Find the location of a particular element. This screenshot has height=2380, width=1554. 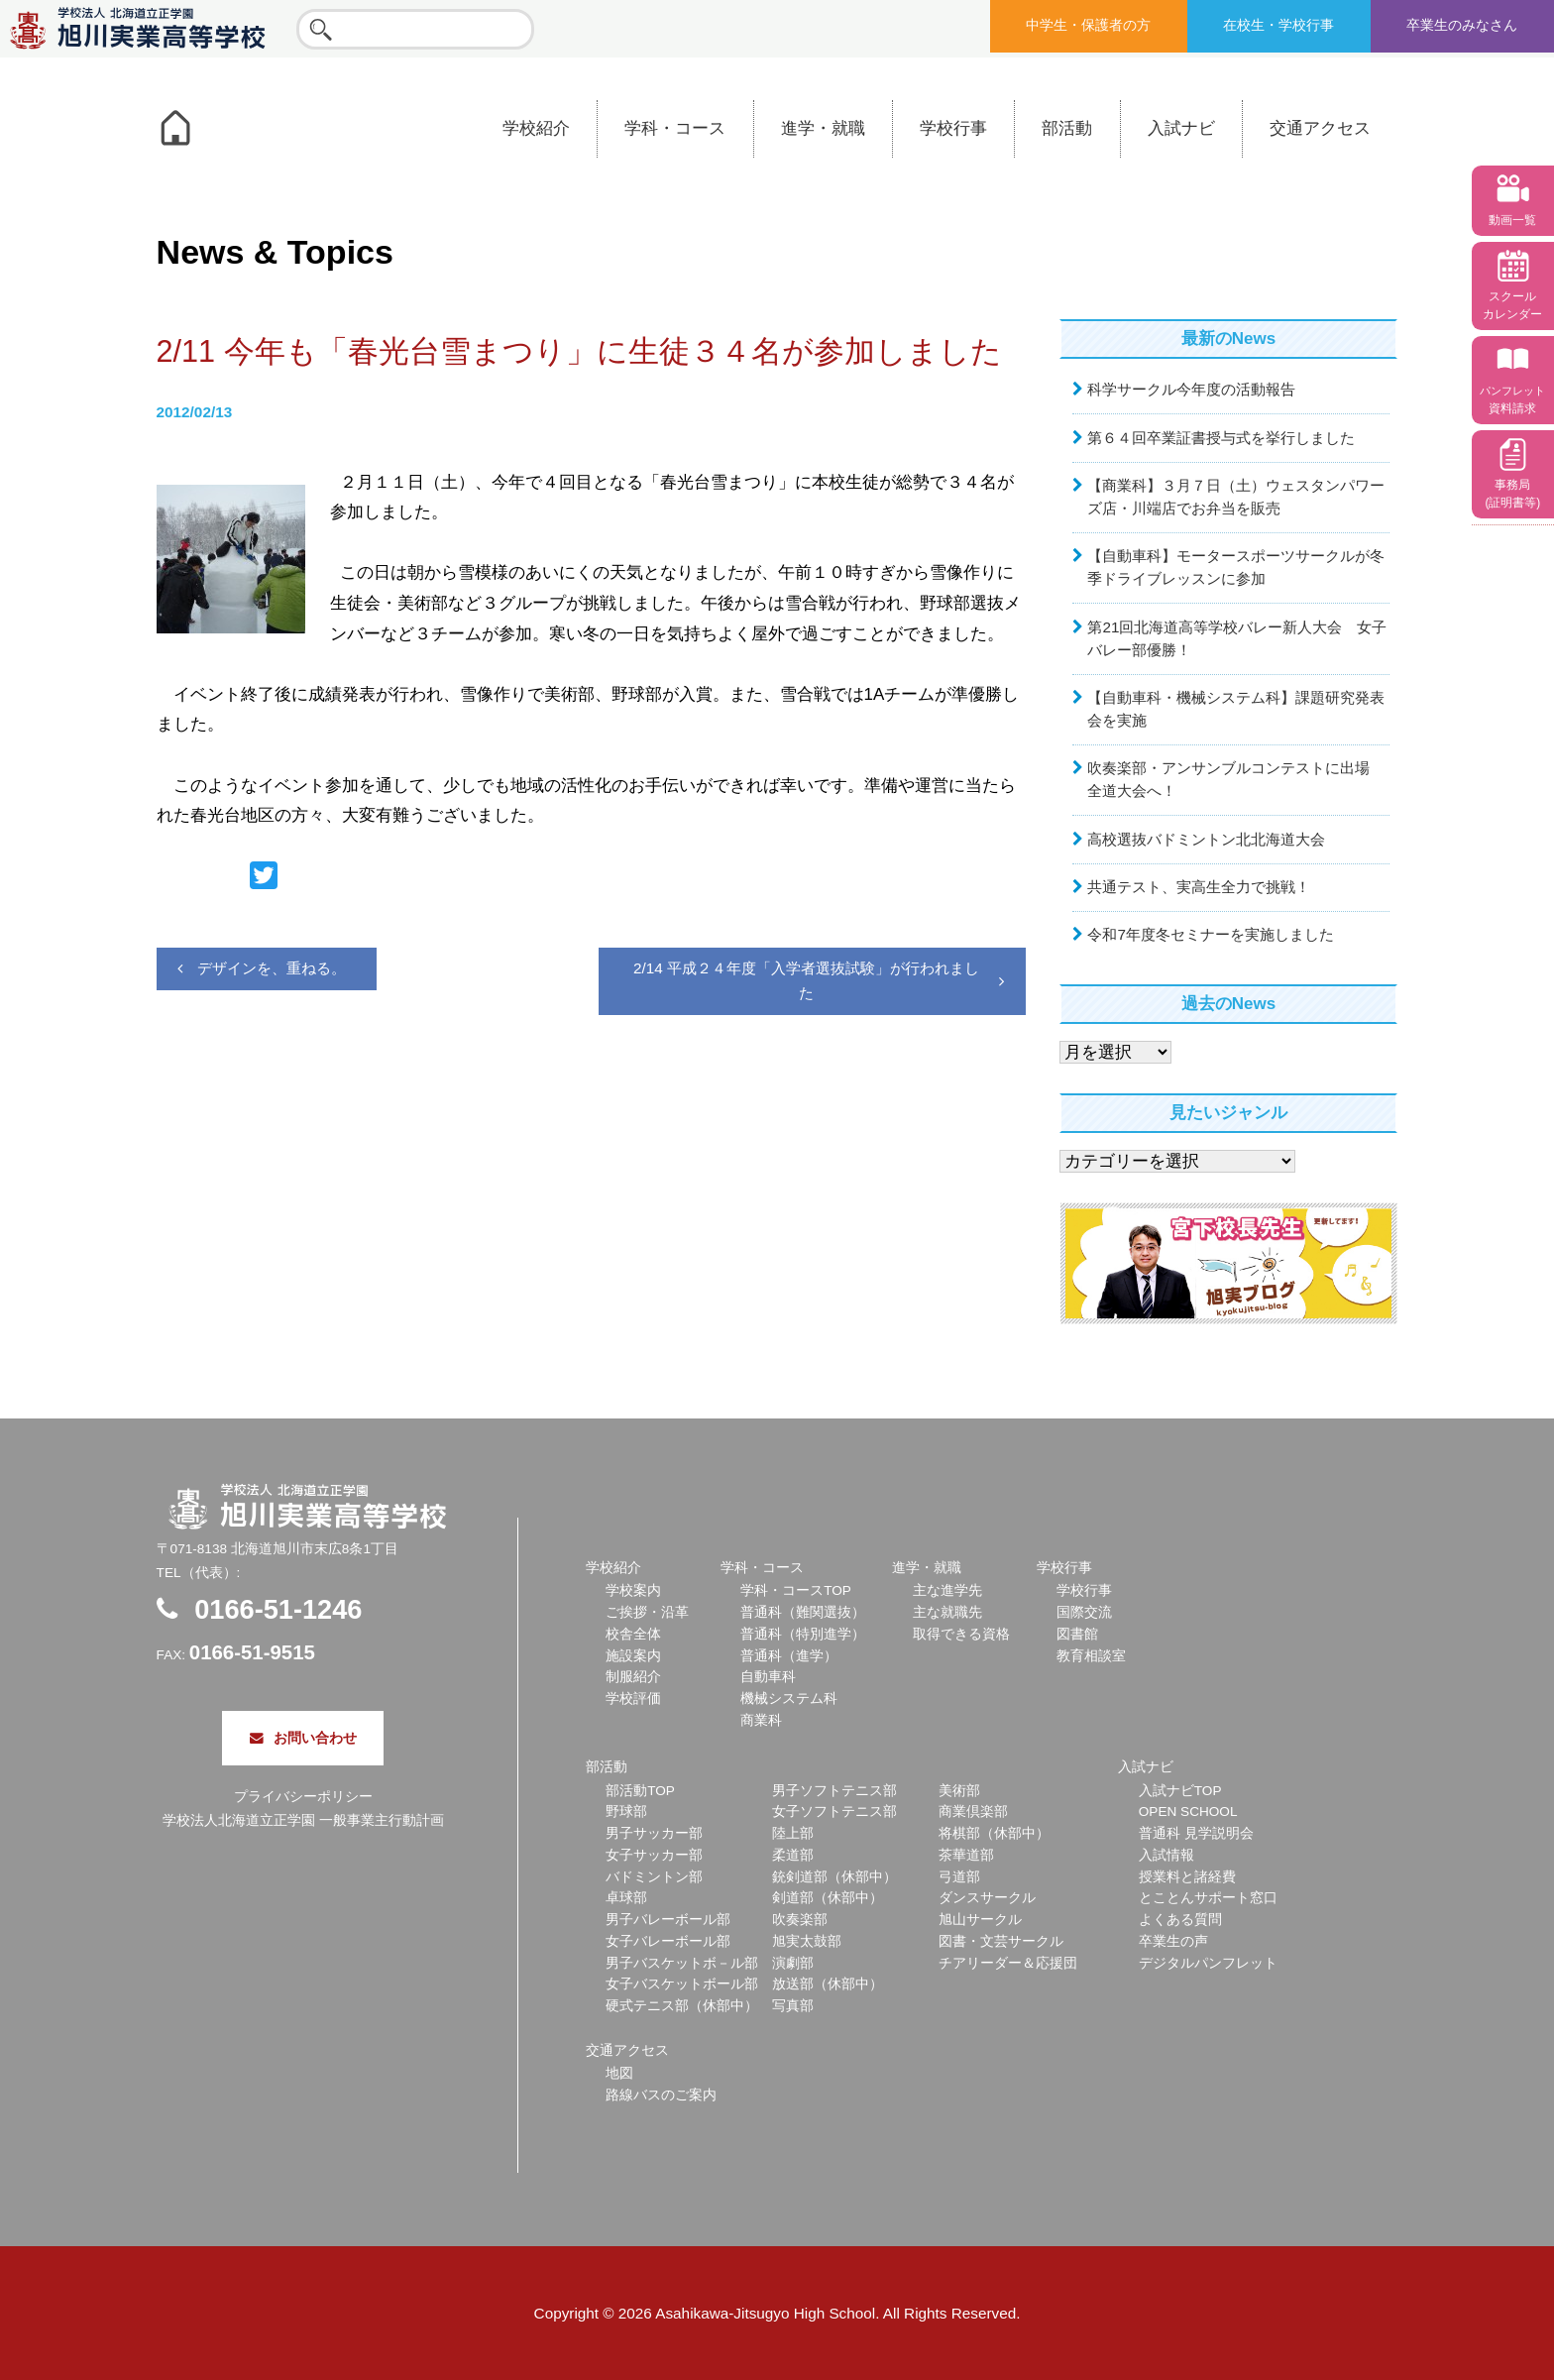

美術部 is located at coordinates (959, 1790).